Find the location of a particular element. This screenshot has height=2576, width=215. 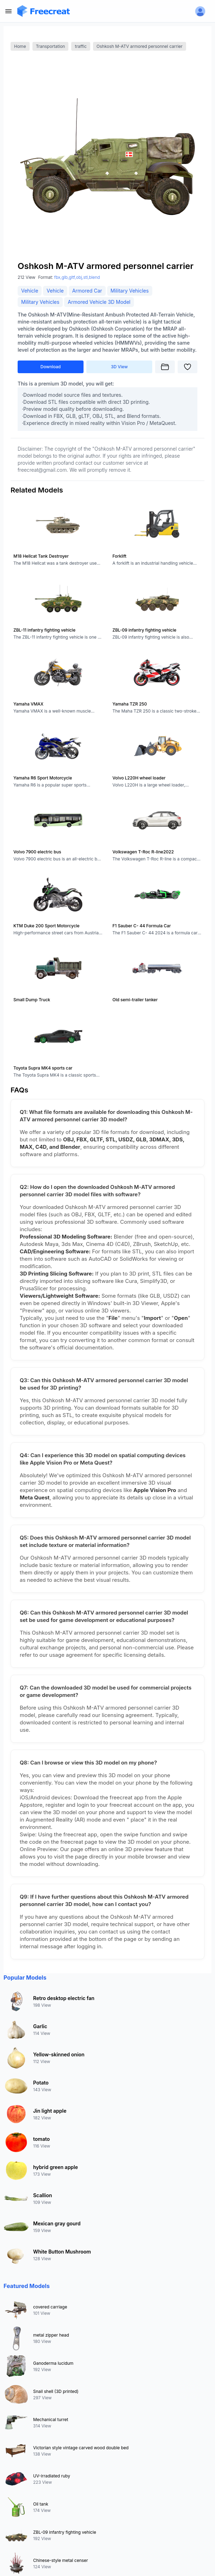

Download is located at coordinates (51, 366).